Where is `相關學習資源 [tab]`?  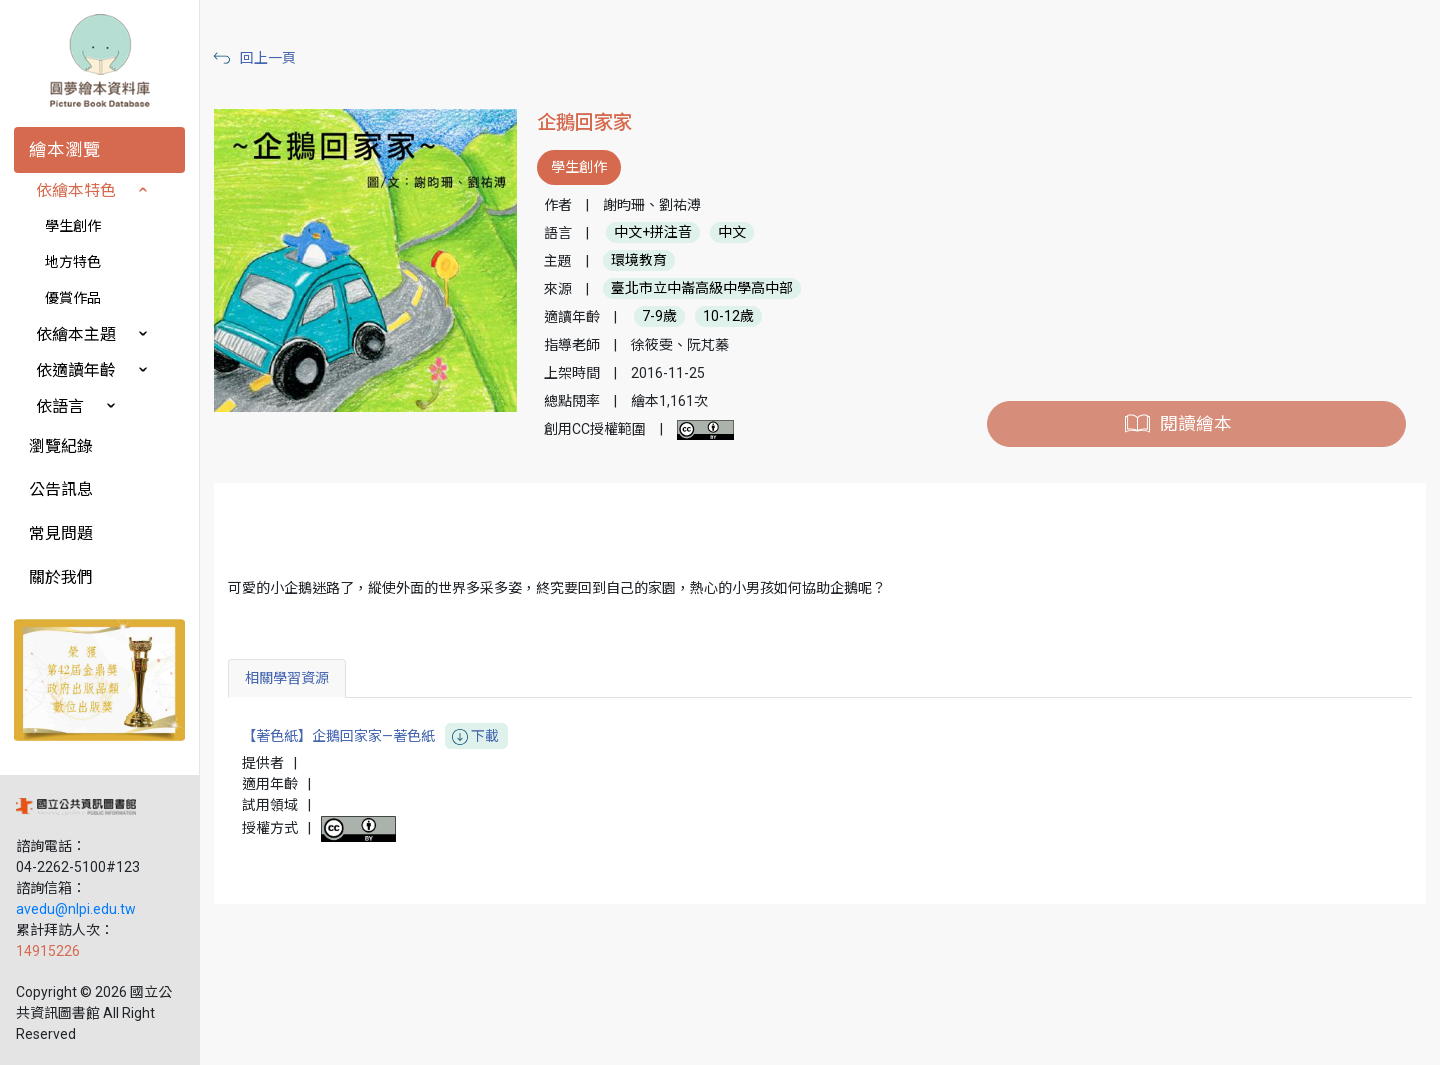 相關學習資源 [tab] is located at coordinates (287, 678).